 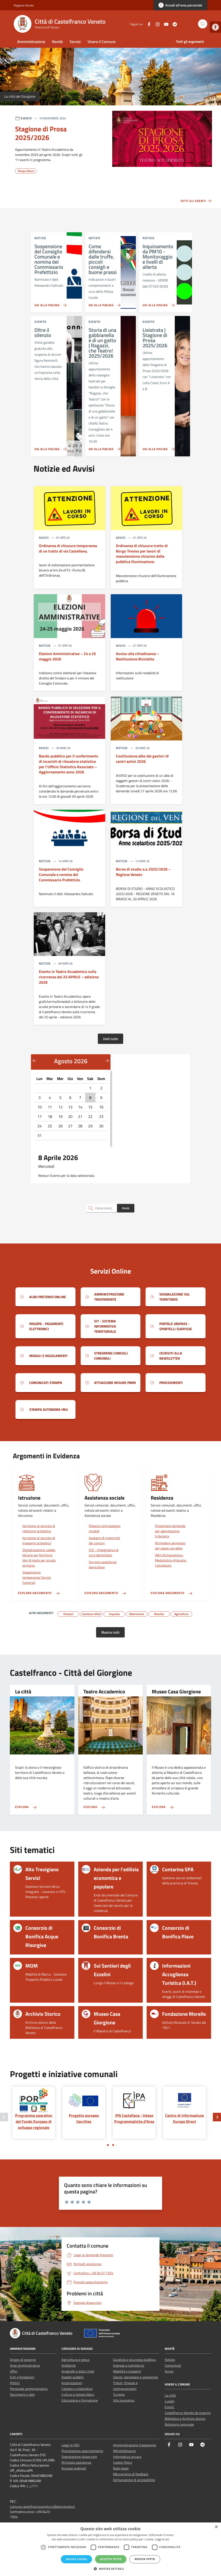 What do you see at coordinates (76, 2388) in the screenshot?
I see `Catasto e urbanistica [link]` at bounding box center [76, 2388].